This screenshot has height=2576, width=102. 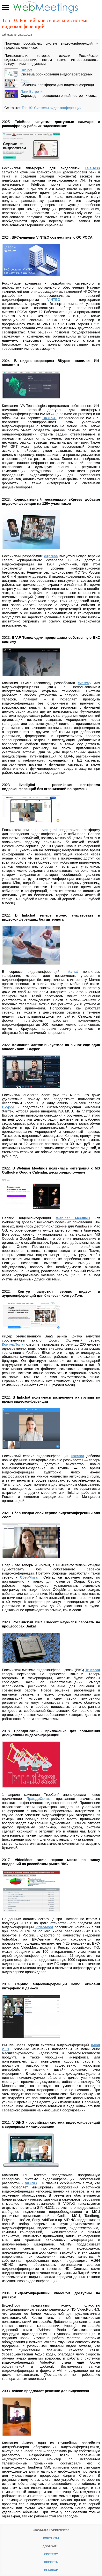 What do you see at coordinates (44, 1927) in the screenshot?
I see `VideoMost` at bounding box center [44, 1927].